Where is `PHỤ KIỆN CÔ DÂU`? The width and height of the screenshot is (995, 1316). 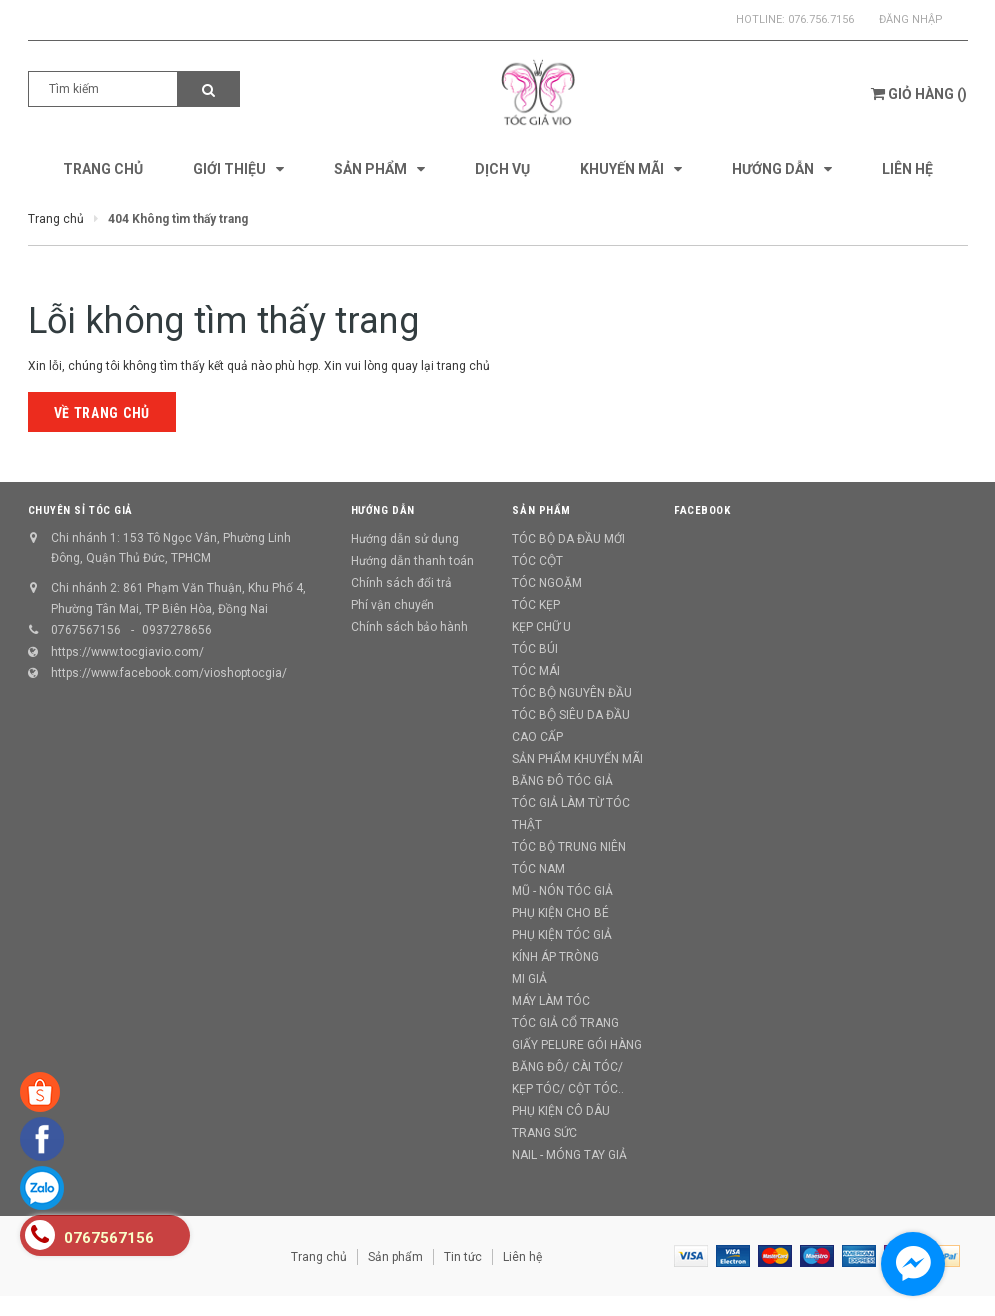 PHỤ KIỆN CÔ DÂU is located at coordinates (561, 1111).